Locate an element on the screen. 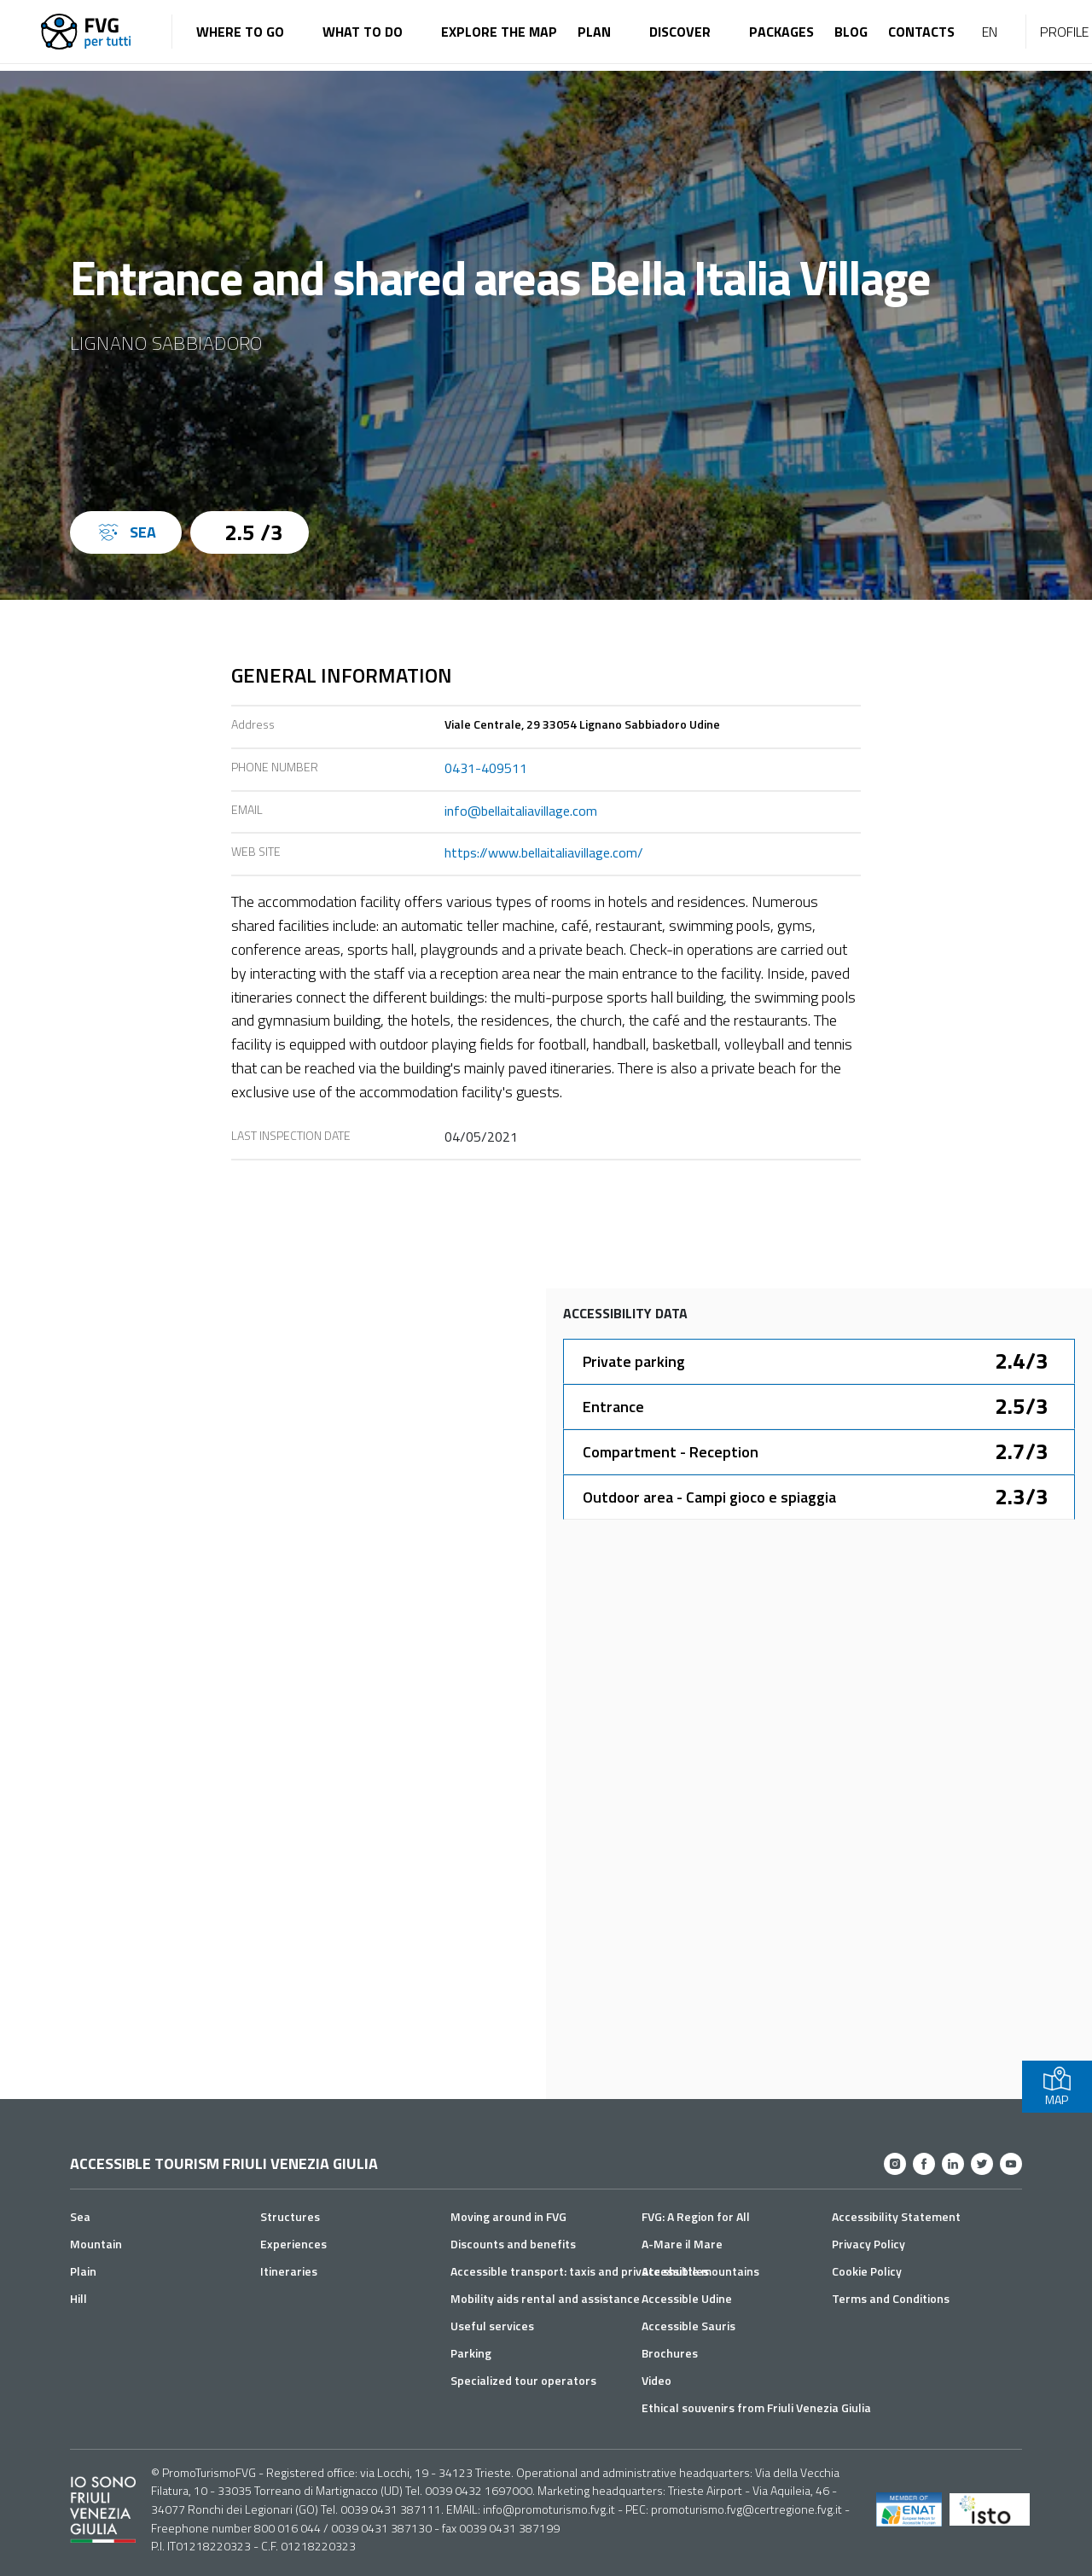 Image resolution: width=1092 pixels, height=2576 pixels. Entrance is located at coordinates (613, 1406).